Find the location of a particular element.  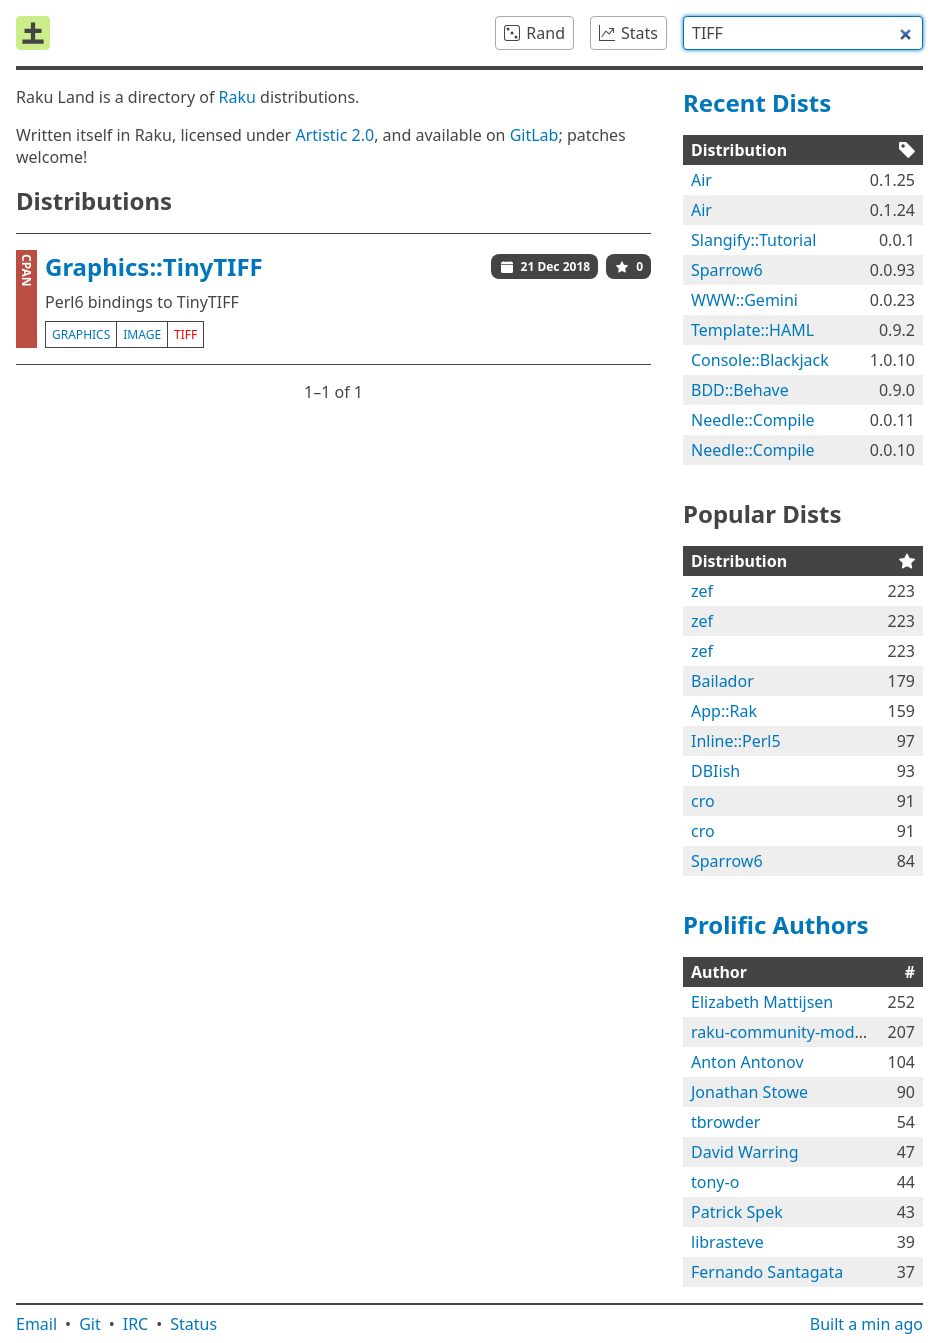

cro is located at coordinates (703, 801).